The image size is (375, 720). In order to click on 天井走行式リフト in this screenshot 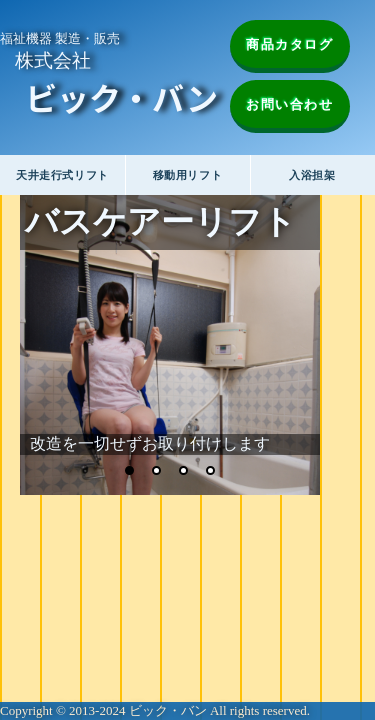, I will do `click(62, 175)`.